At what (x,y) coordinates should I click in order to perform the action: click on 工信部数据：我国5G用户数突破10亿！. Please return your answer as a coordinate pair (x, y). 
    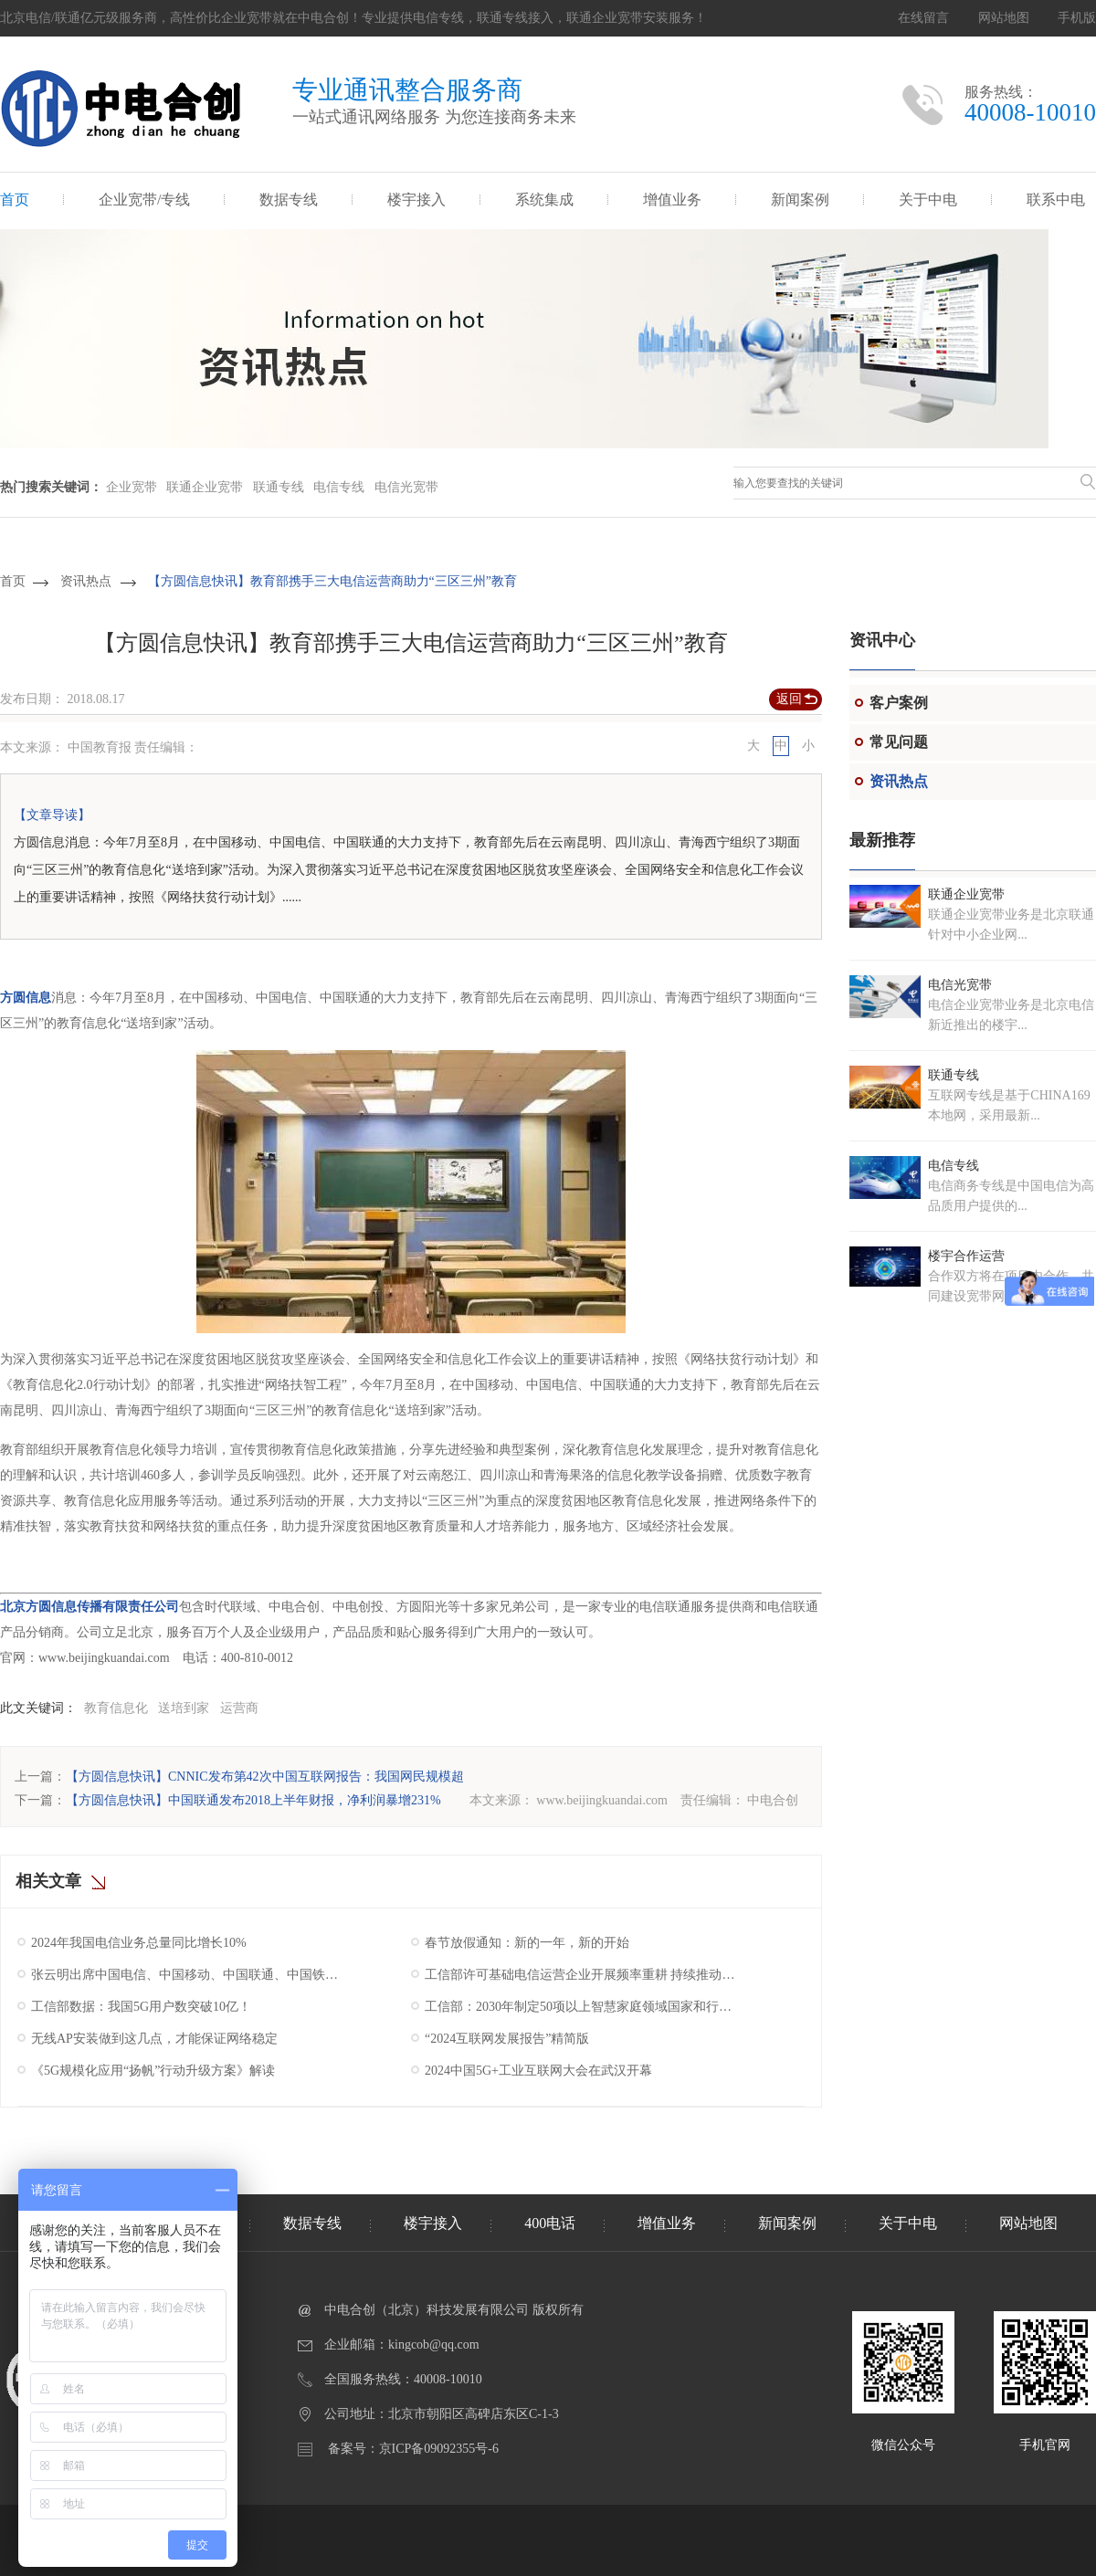
    Looking at the image, I should click on (141, 2006).